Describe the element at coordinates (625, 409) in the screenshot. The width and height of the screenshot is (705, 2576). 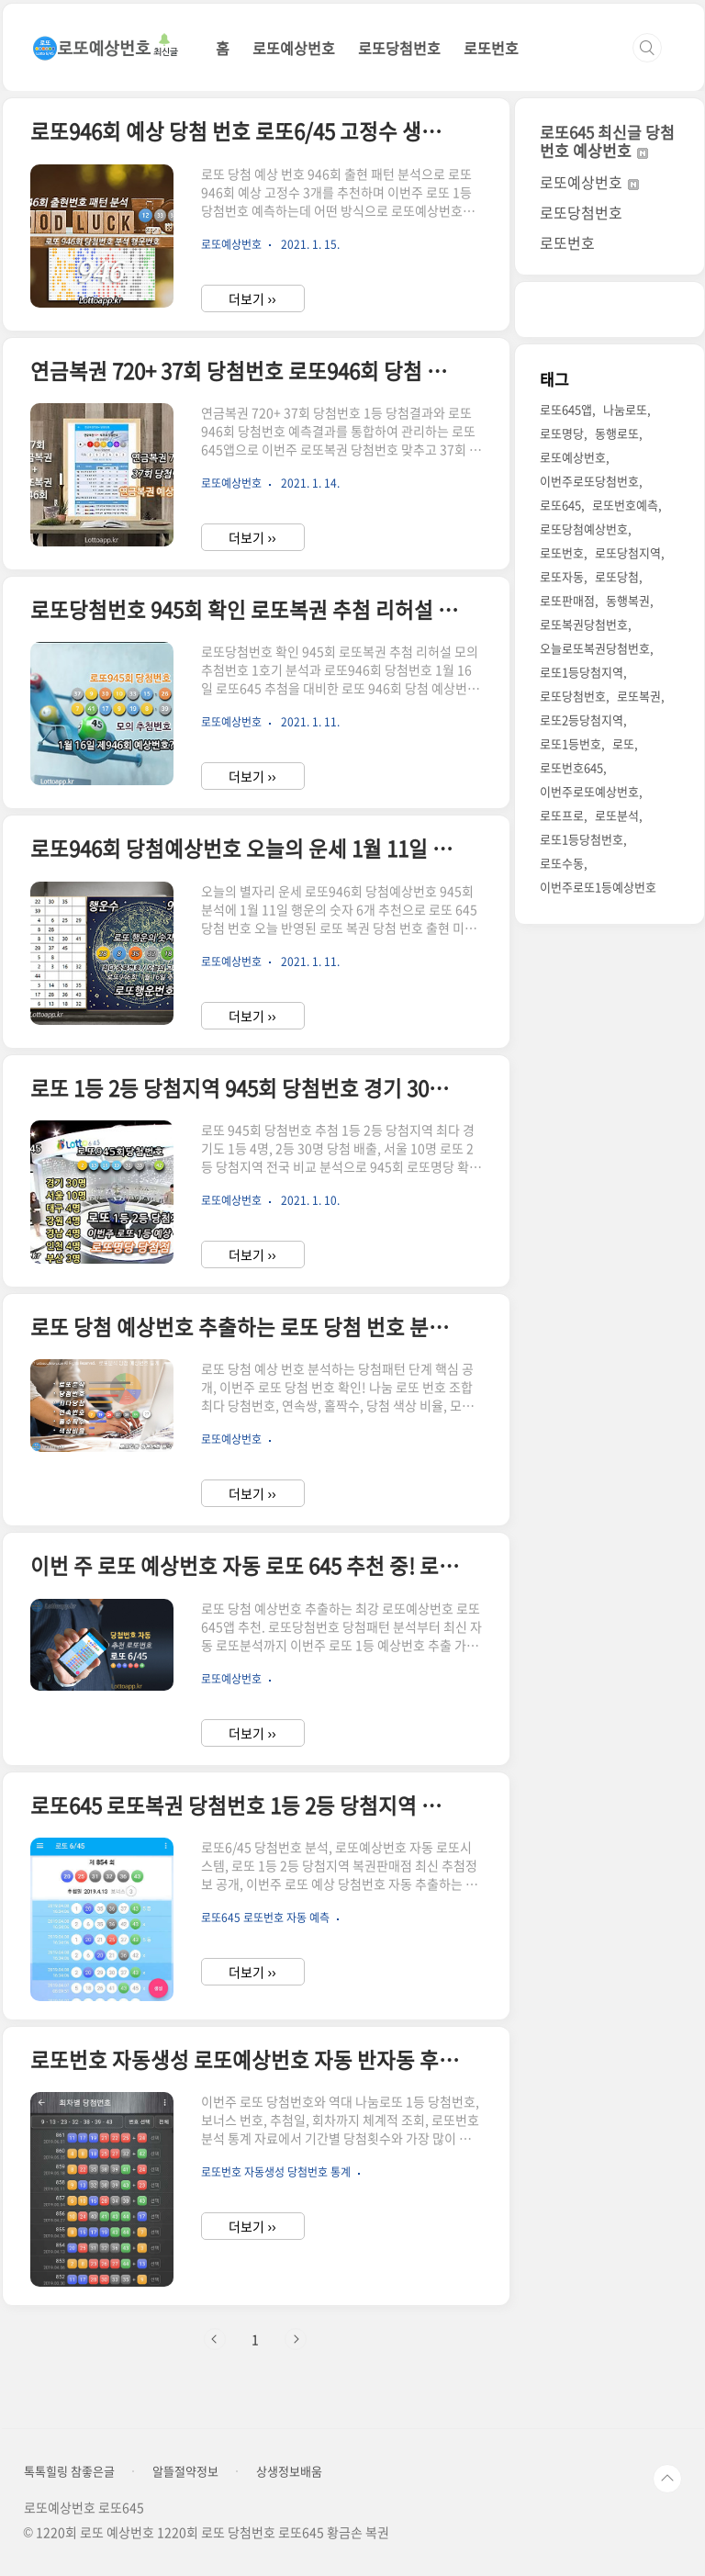
I see `나눔로또` at that location.